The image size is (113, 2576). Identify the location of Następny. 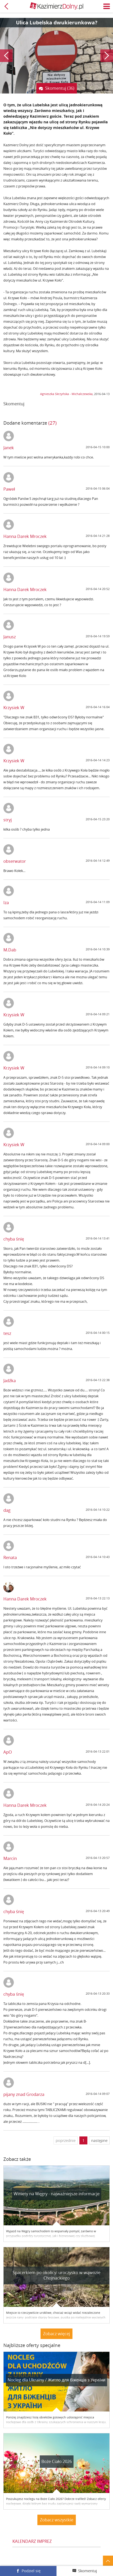
(106, 55).